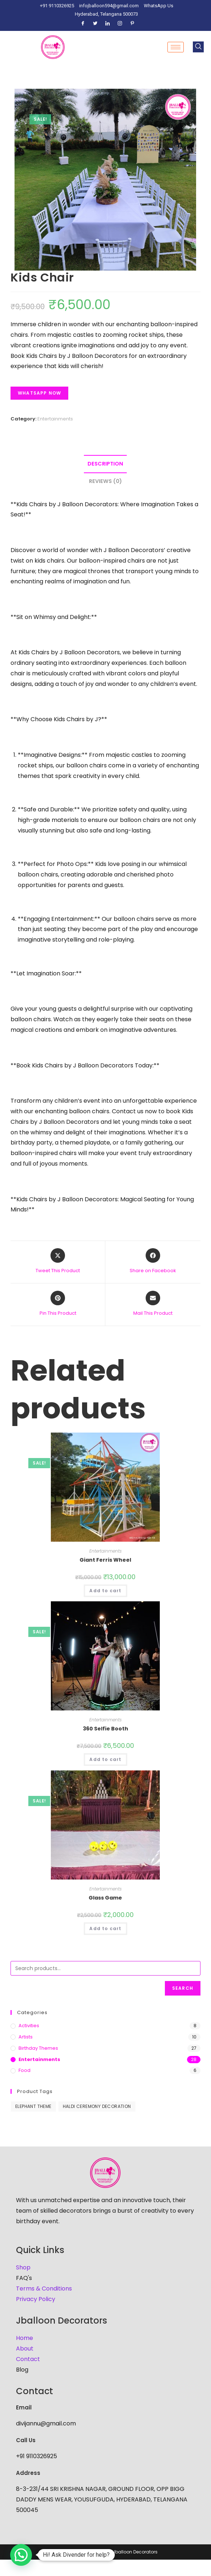  What do you see at coordinates (105, 481) in the screenshot?
I see `Reviews (0)` at bounding box center [105, 481].